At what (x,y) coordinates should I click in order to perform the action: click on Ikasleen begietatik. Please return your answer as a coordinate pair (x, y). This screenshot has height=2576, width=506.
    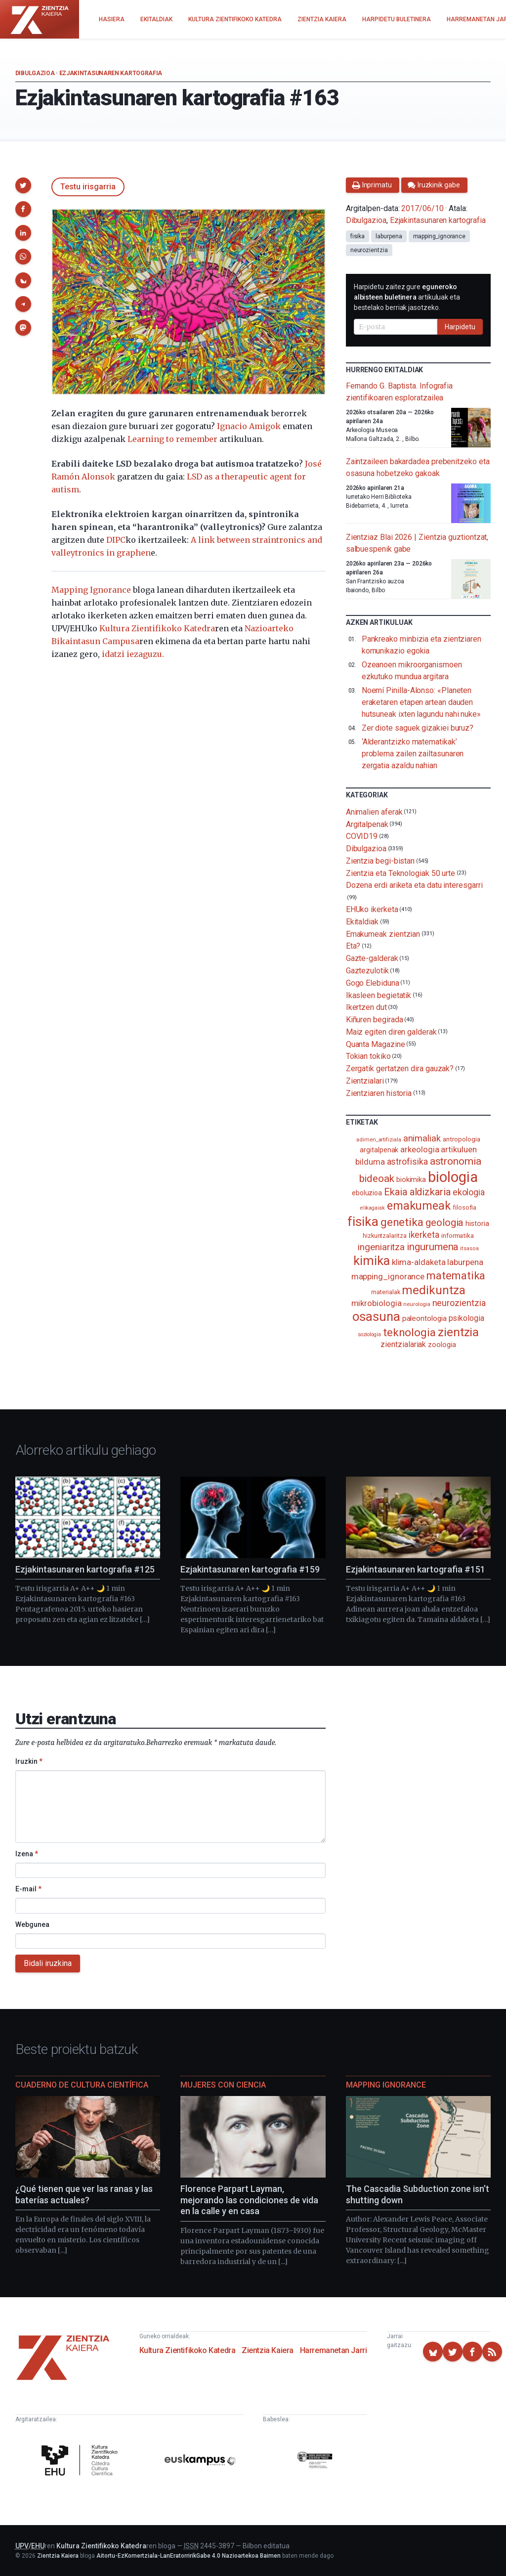
    Looking at the image, I should click on (378, 995).